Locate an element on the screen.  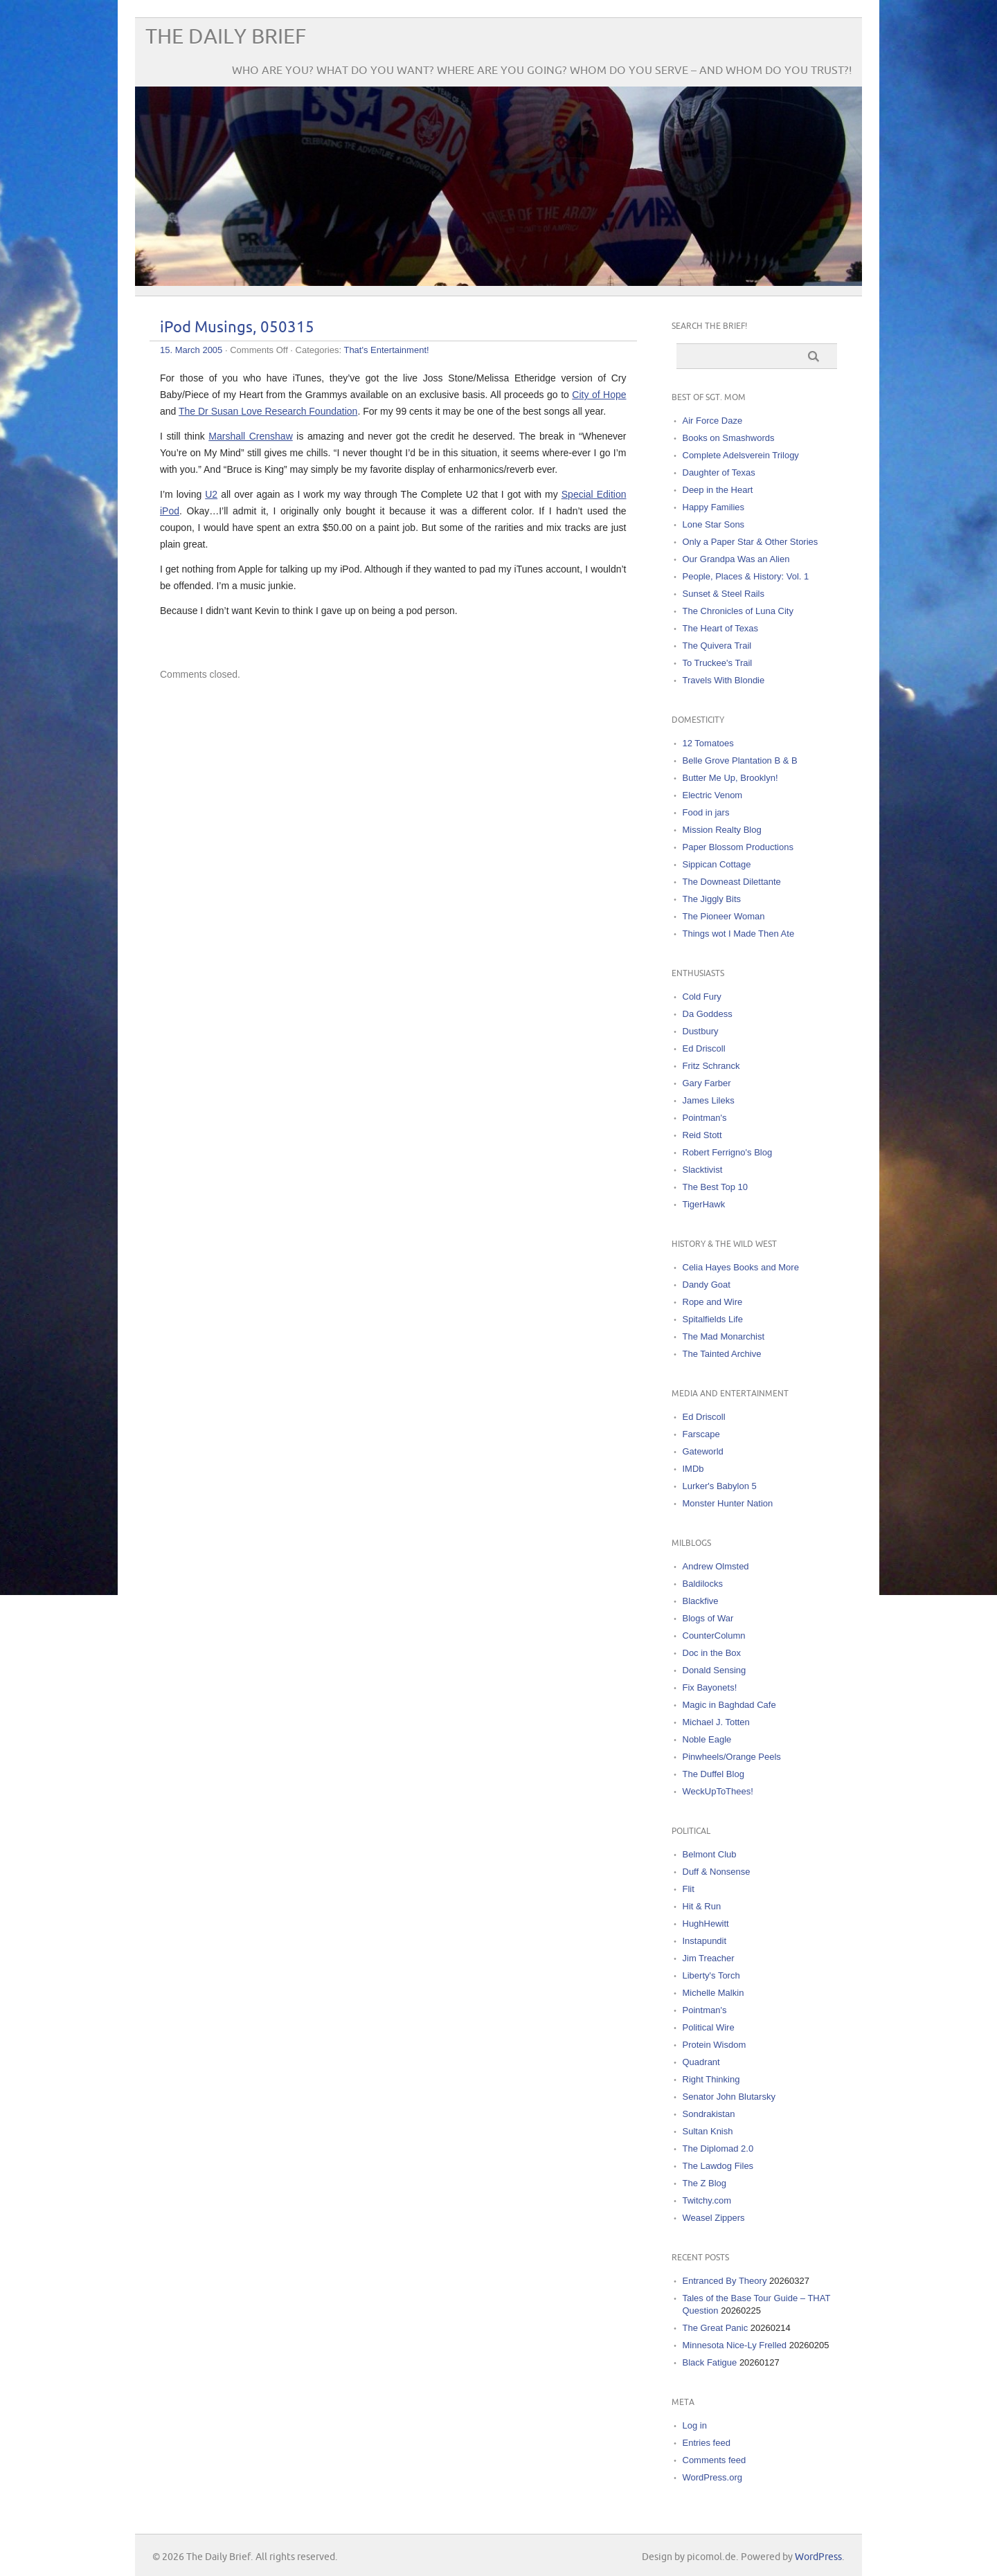
Complete Adelsverein Trilogy is located at coordinates (741, 455).